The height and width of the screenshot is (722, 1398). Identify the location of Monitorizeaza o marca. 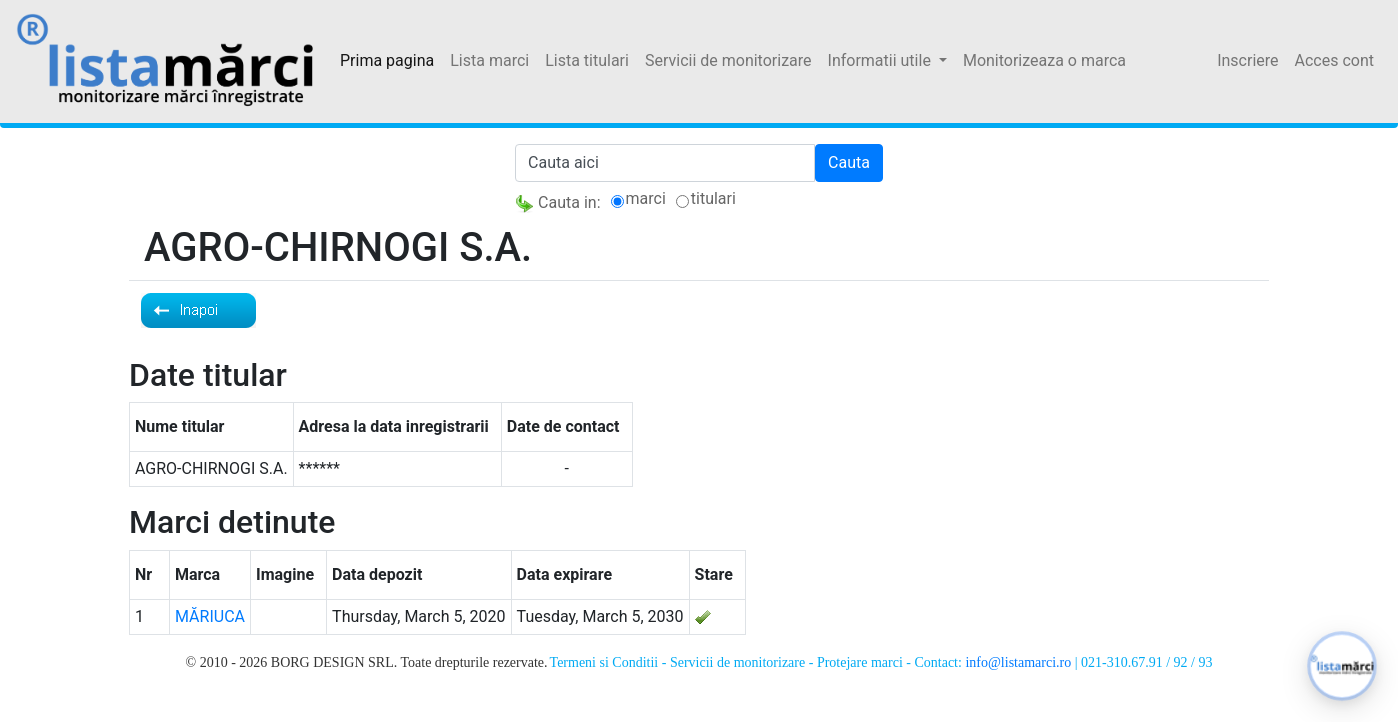
(1044, 60).